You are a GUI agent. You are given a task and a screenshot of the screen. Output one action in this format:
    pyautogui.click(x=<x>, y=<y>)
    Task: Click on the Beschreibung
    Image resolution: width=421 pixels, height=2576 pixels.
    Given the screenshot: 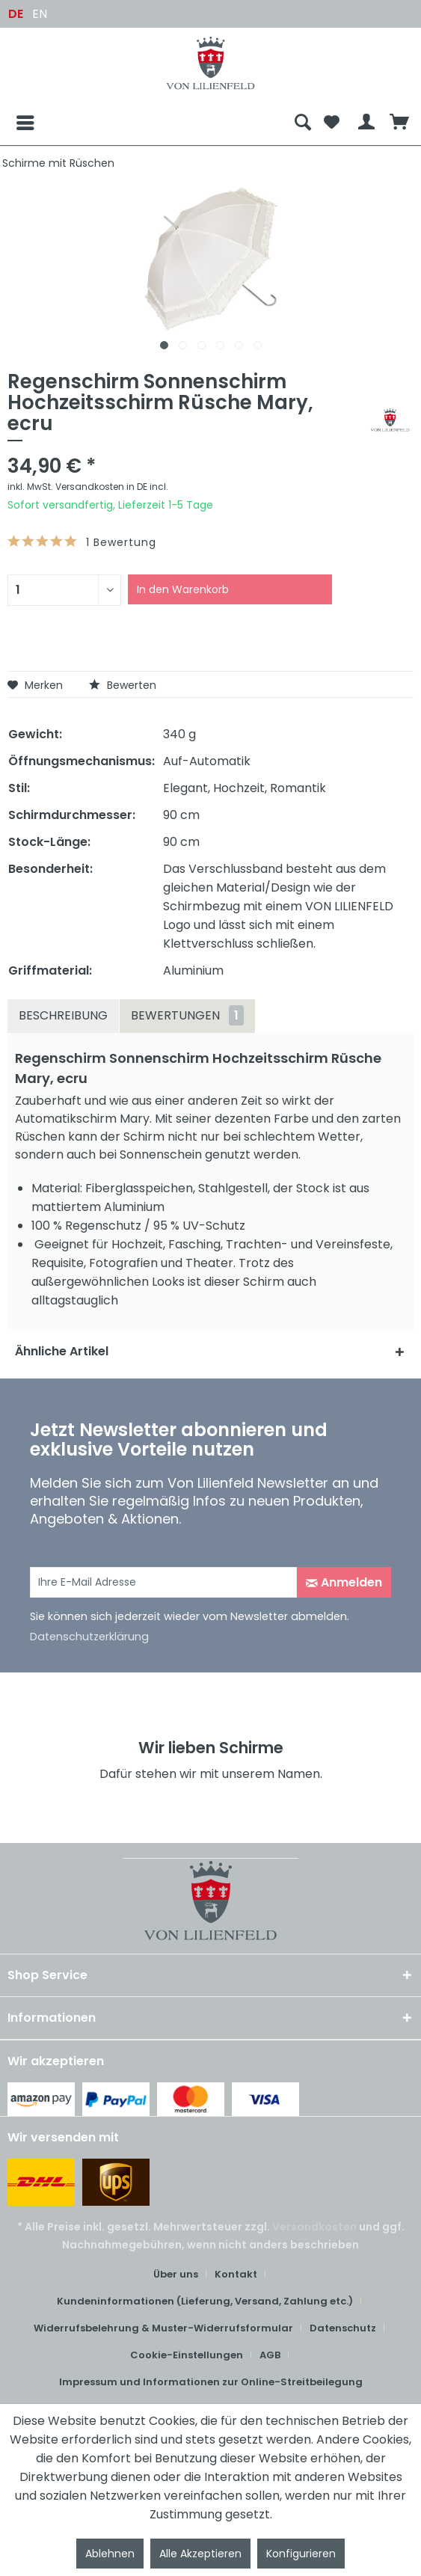 What is the action you would take?
    pyautogui.click(x=63, y=1015)
    